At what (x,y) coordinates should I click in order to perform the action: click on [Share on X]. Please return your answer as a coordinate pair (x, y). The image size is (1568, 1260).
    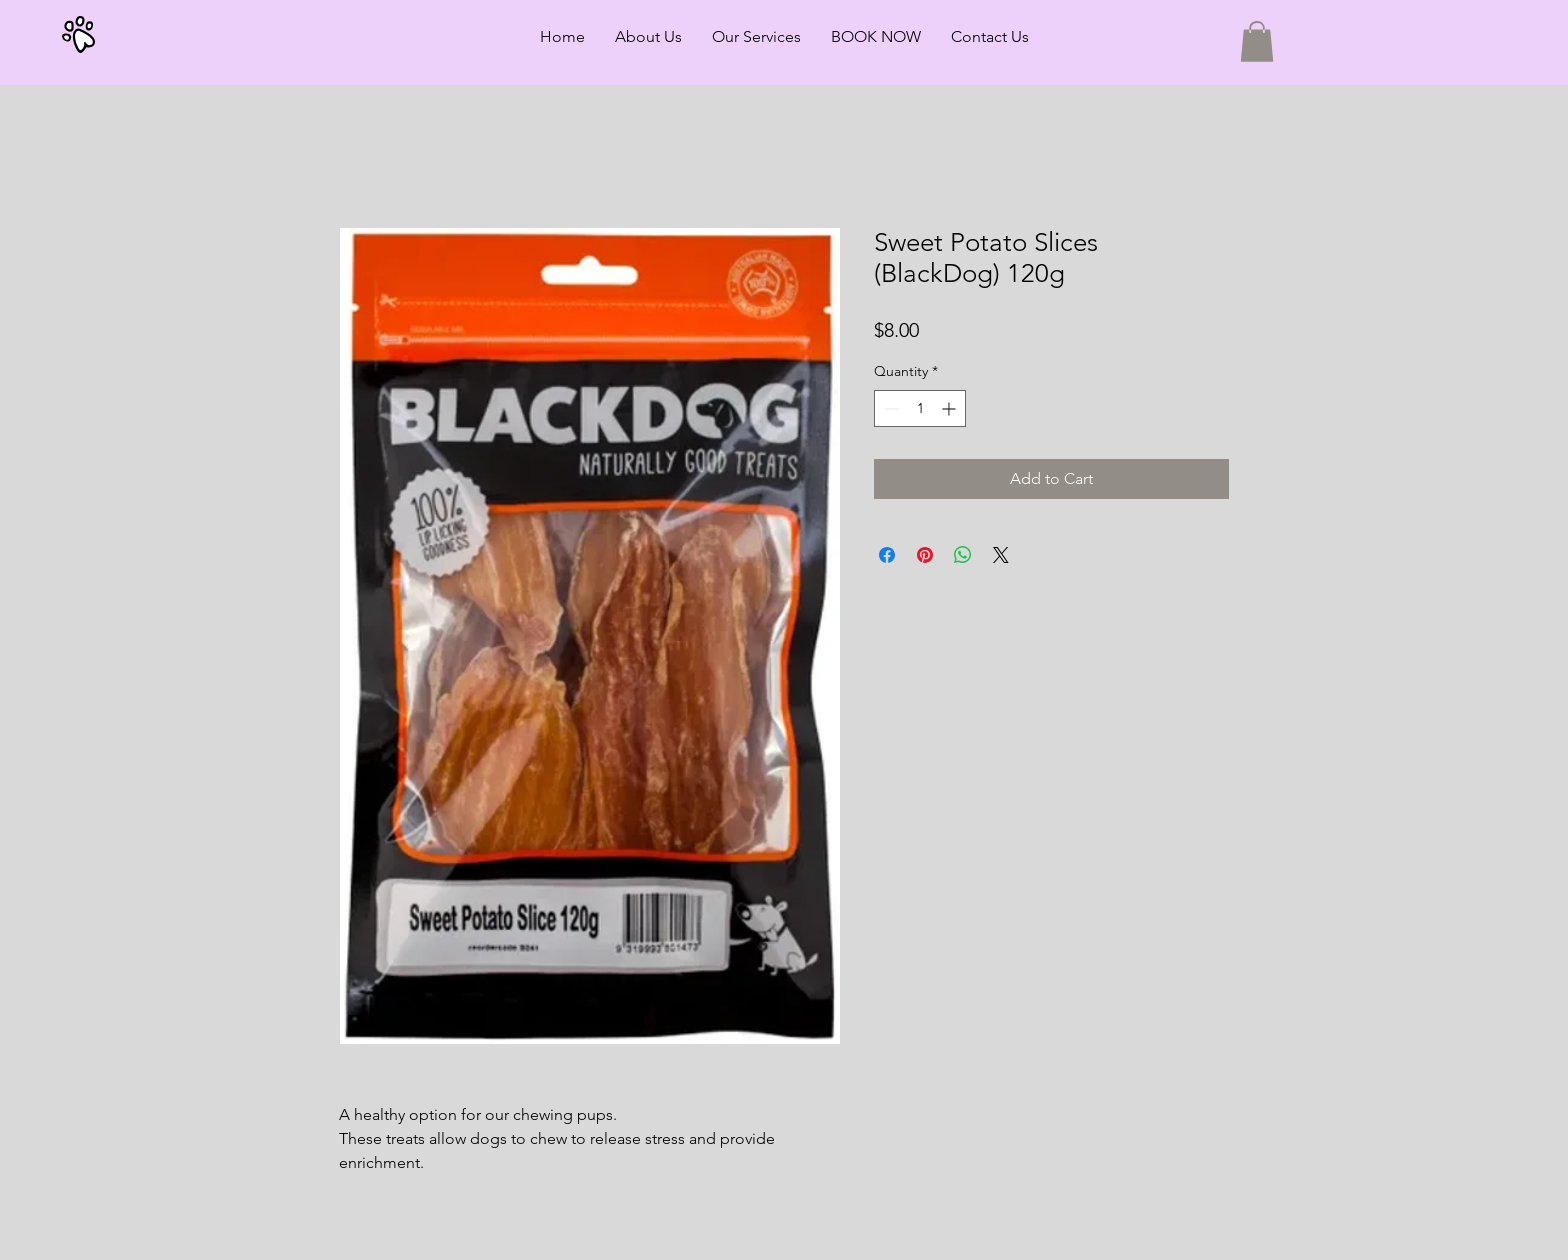
    Looking at the image, I should click on (1001, 555).